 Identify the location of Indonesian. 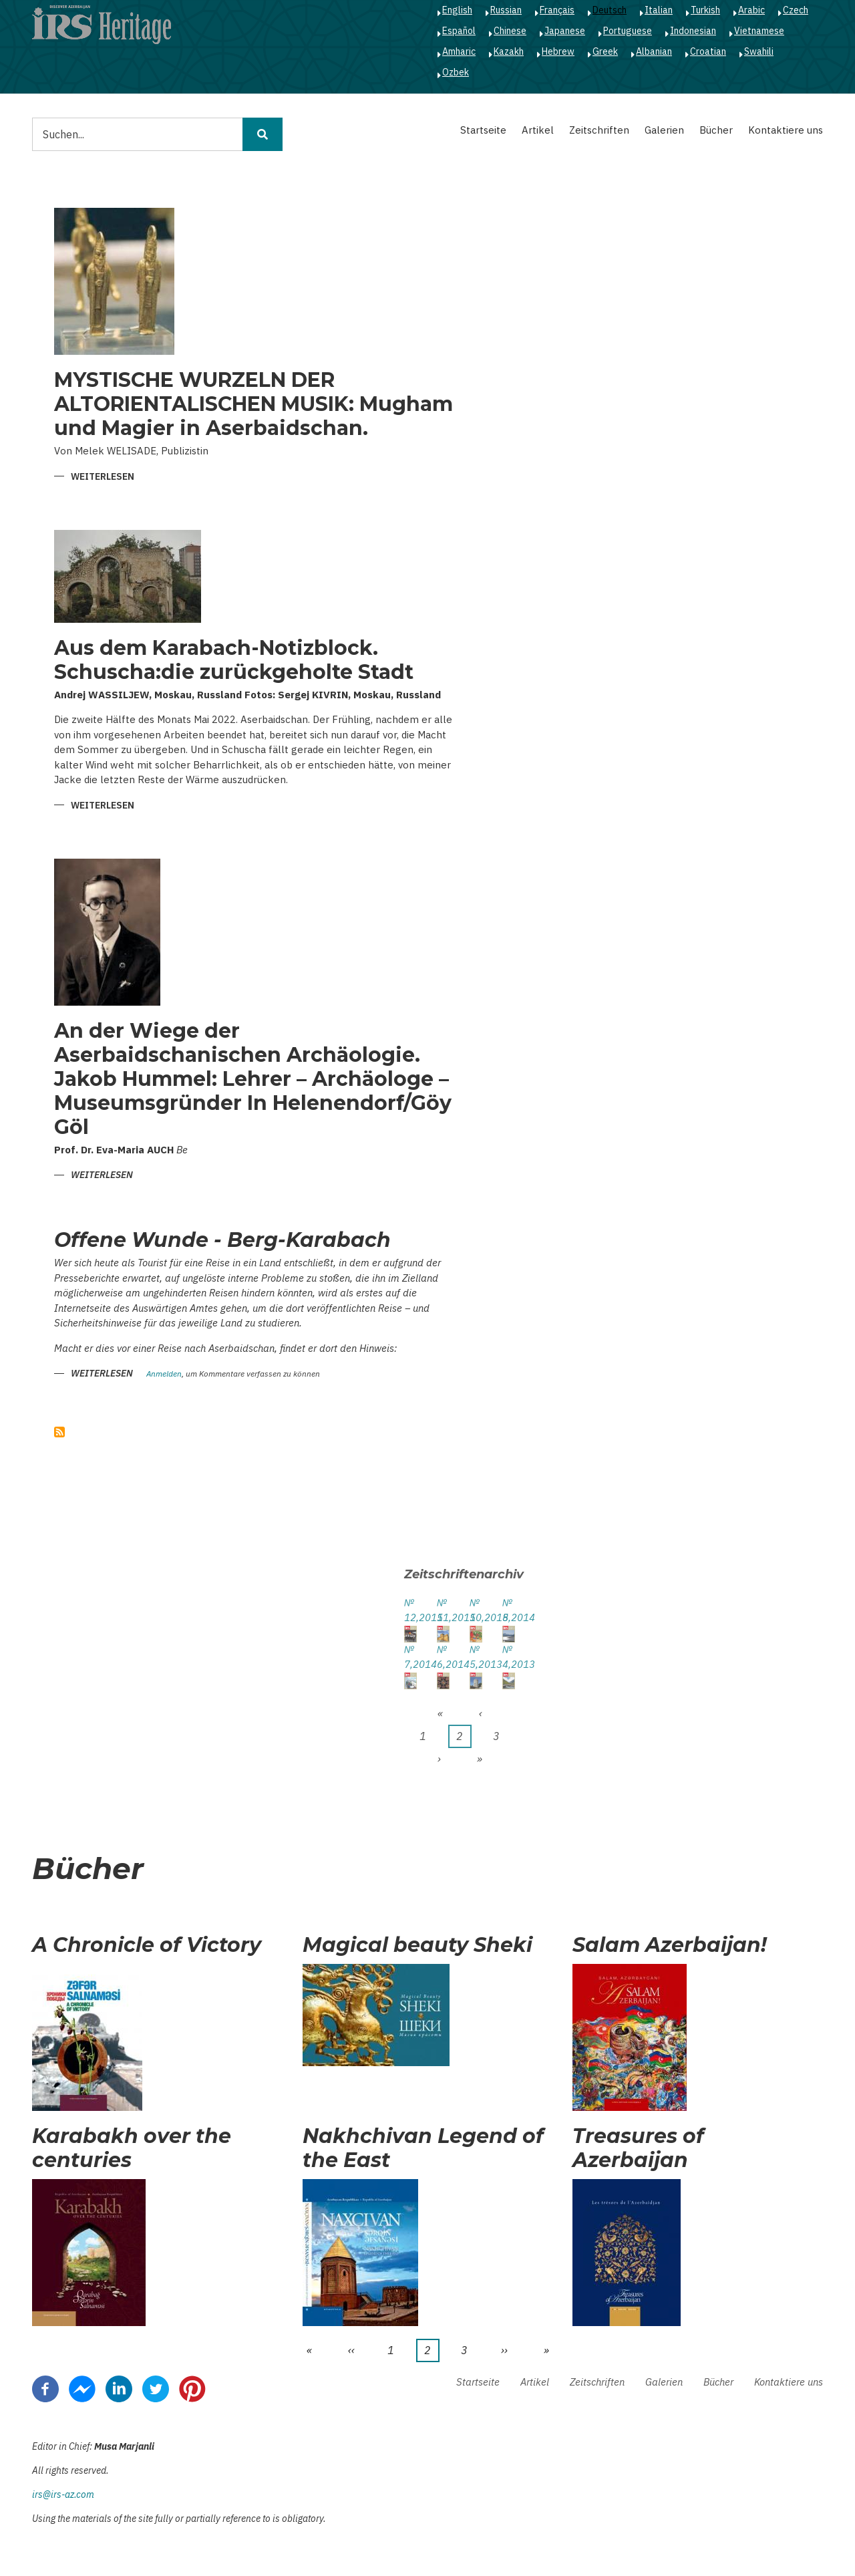
(693, 31).